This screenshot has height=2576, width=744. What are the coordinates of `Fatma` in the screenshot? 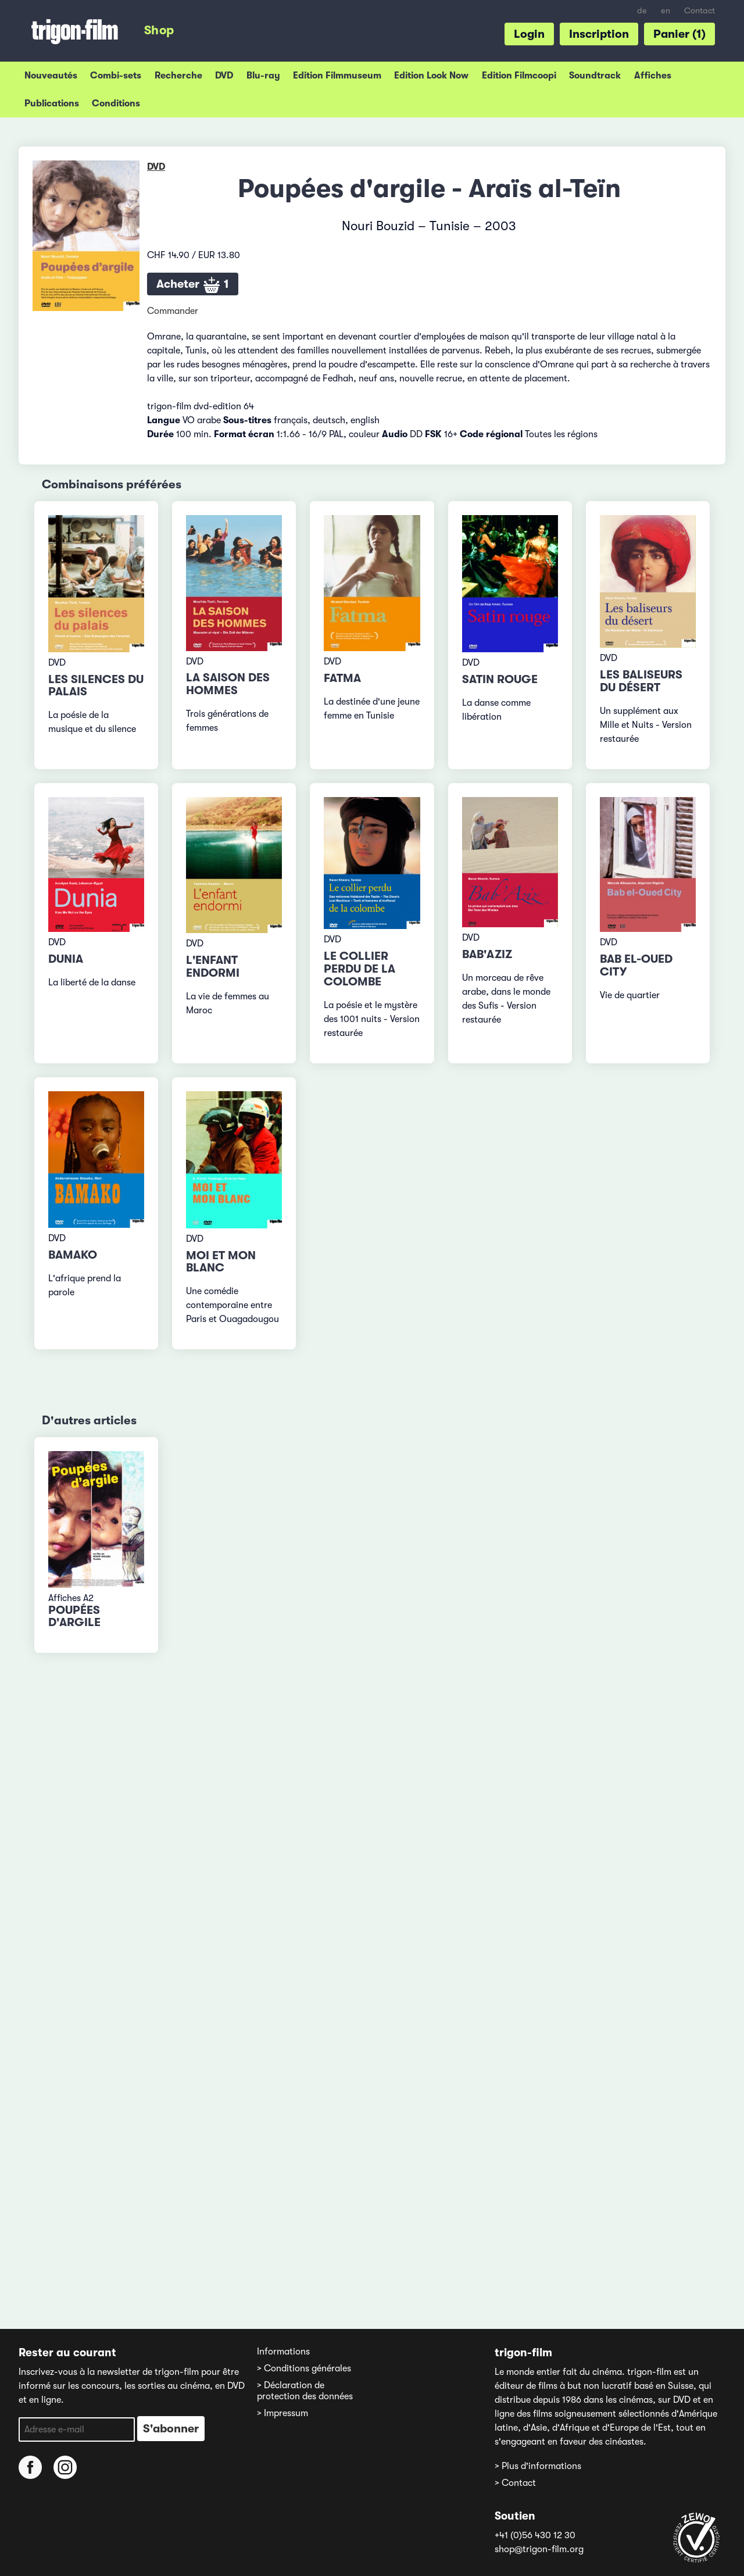 It's located at (342, 678).